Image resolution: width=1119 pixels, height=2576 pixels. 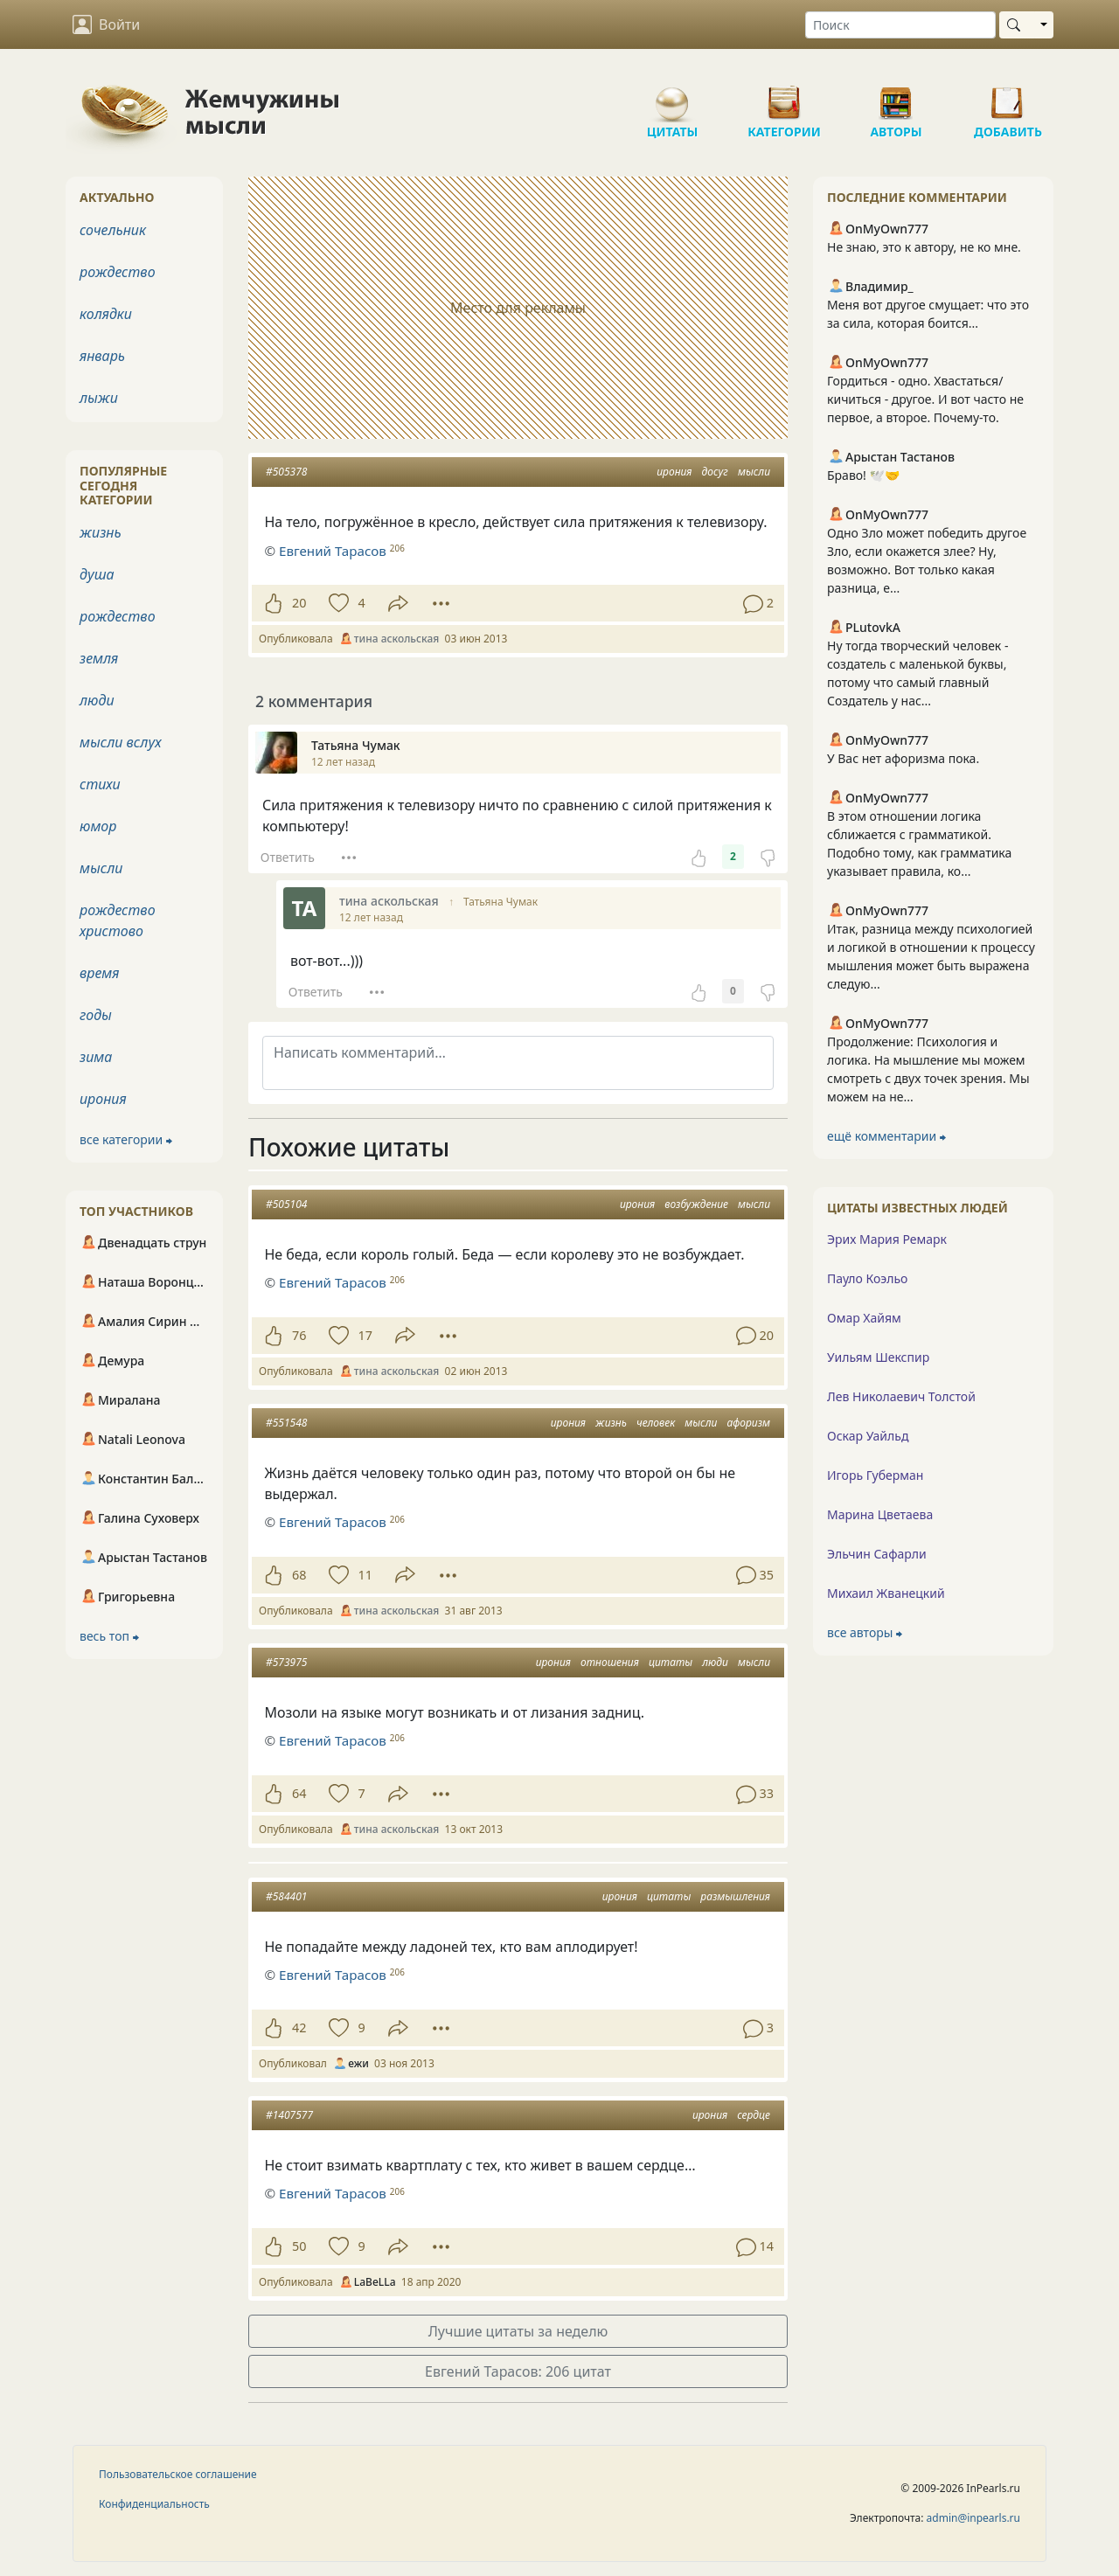 I want to click on земля, so click(x=99, y=658).